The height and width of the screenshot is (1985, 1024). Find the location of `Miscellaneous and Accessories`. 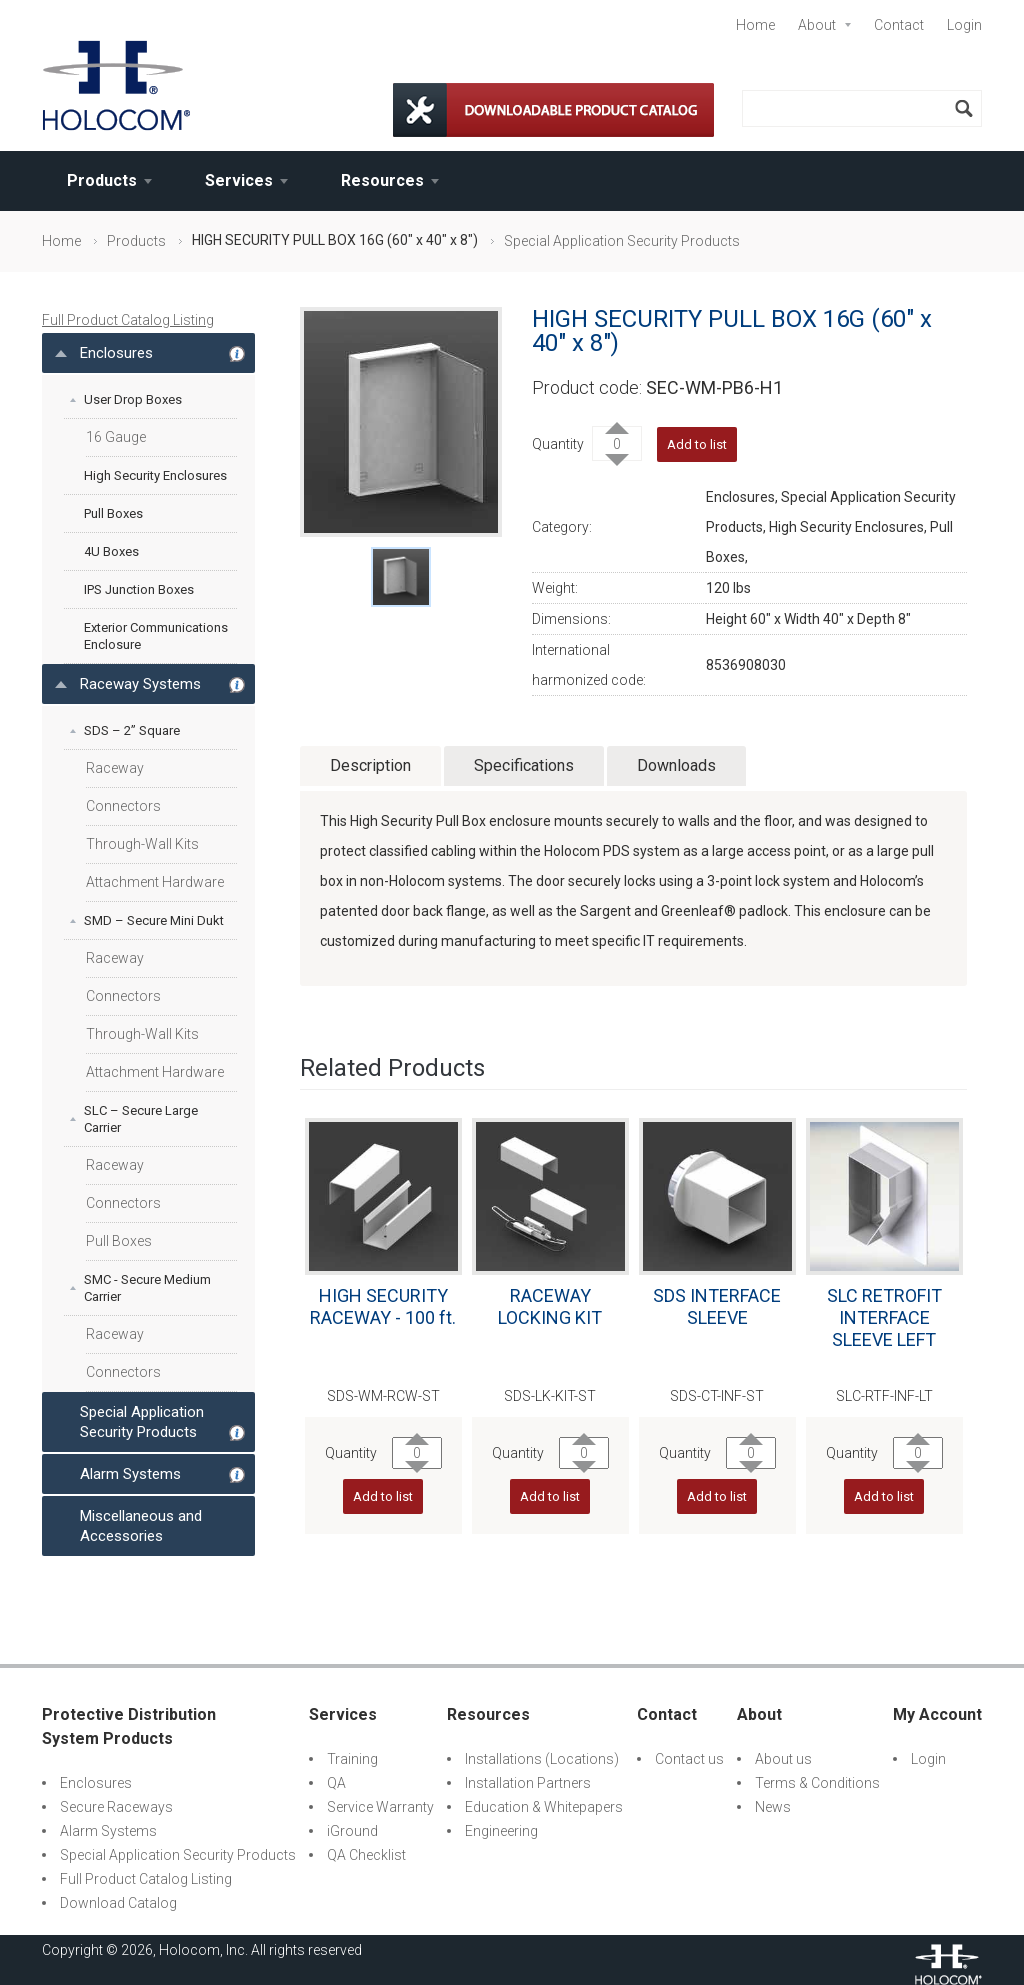

Miscellaneous and Accessories is located at coordinates (141, 1526).